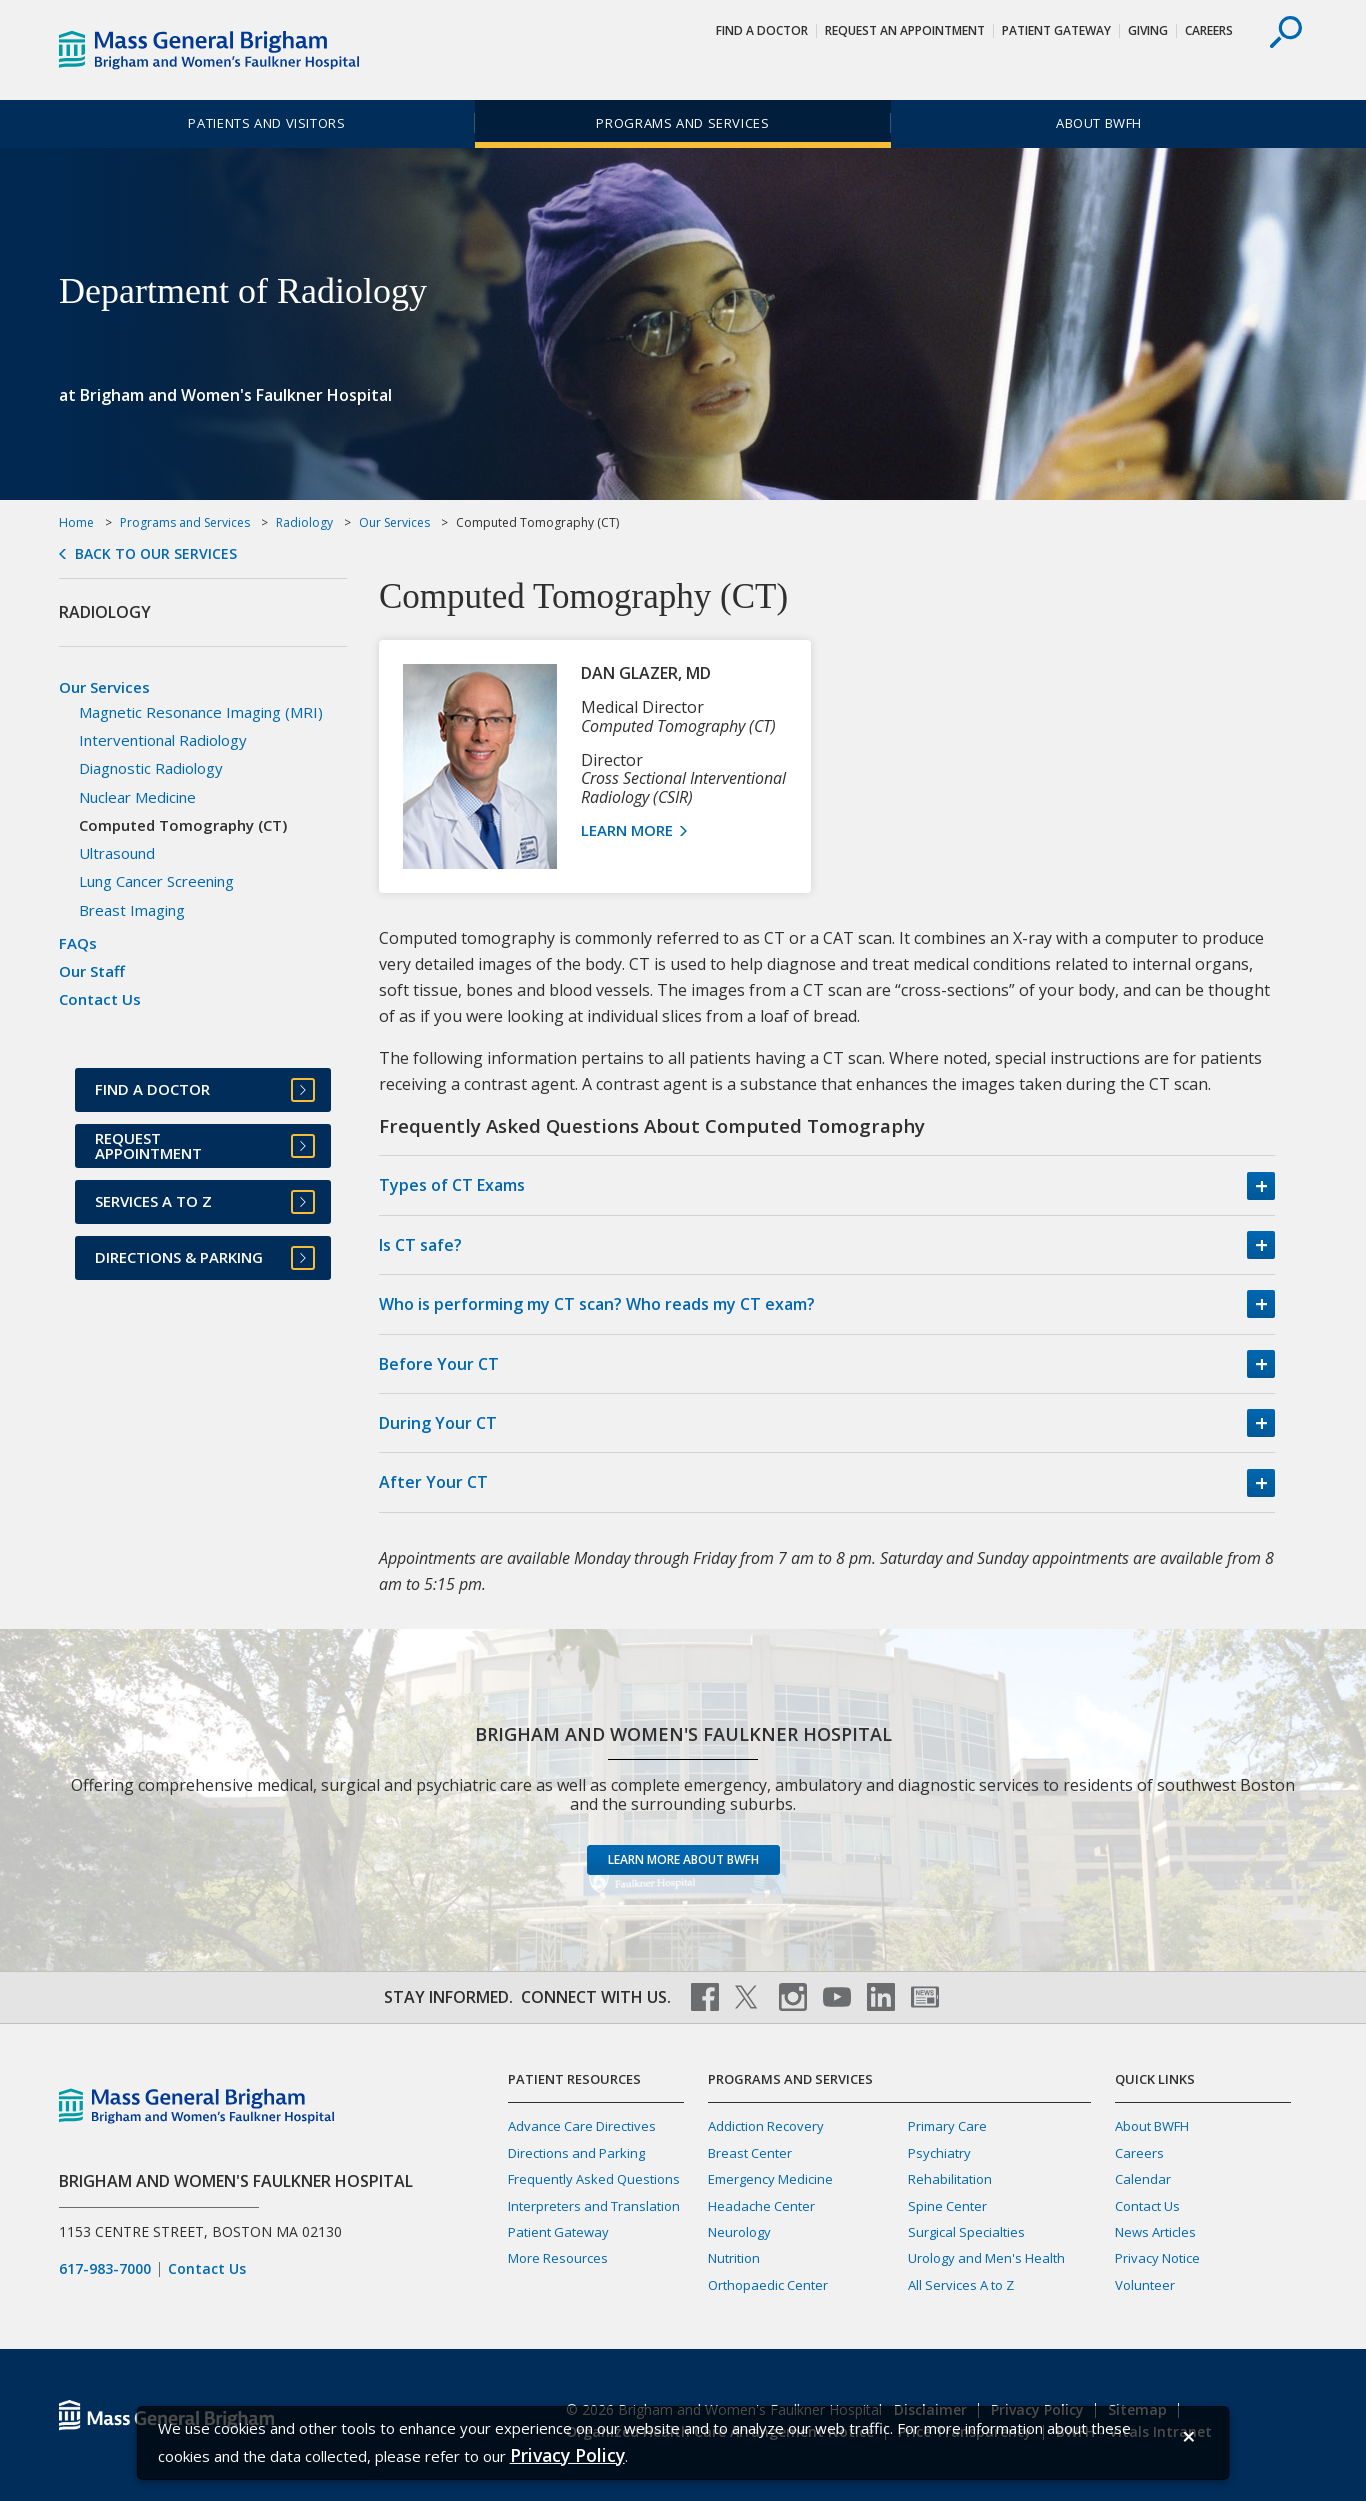 This screenshot has width=1366, height=2501. Describe the element at coordinates (438, 1423) in the screenshot. I see `During Your CT` at that location.